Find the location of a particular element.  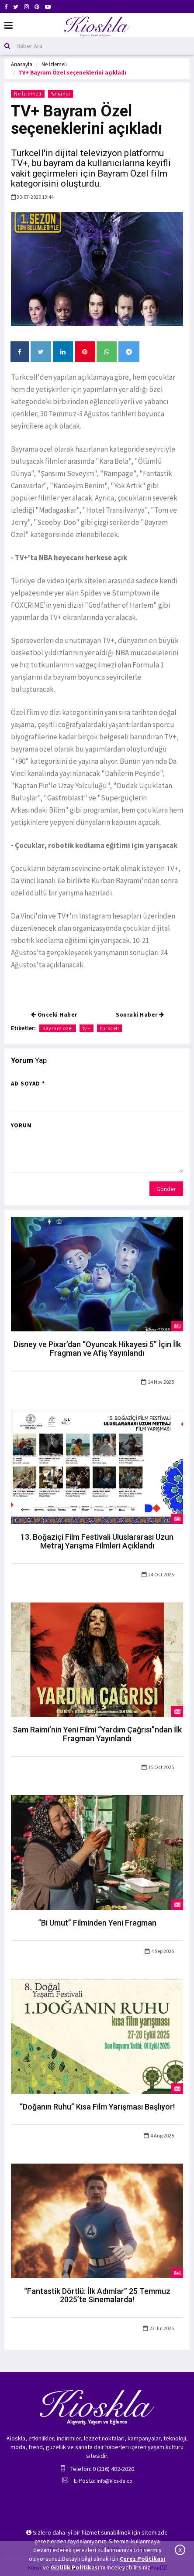

Çerez Politikası is located at coordinates (142, 2558).